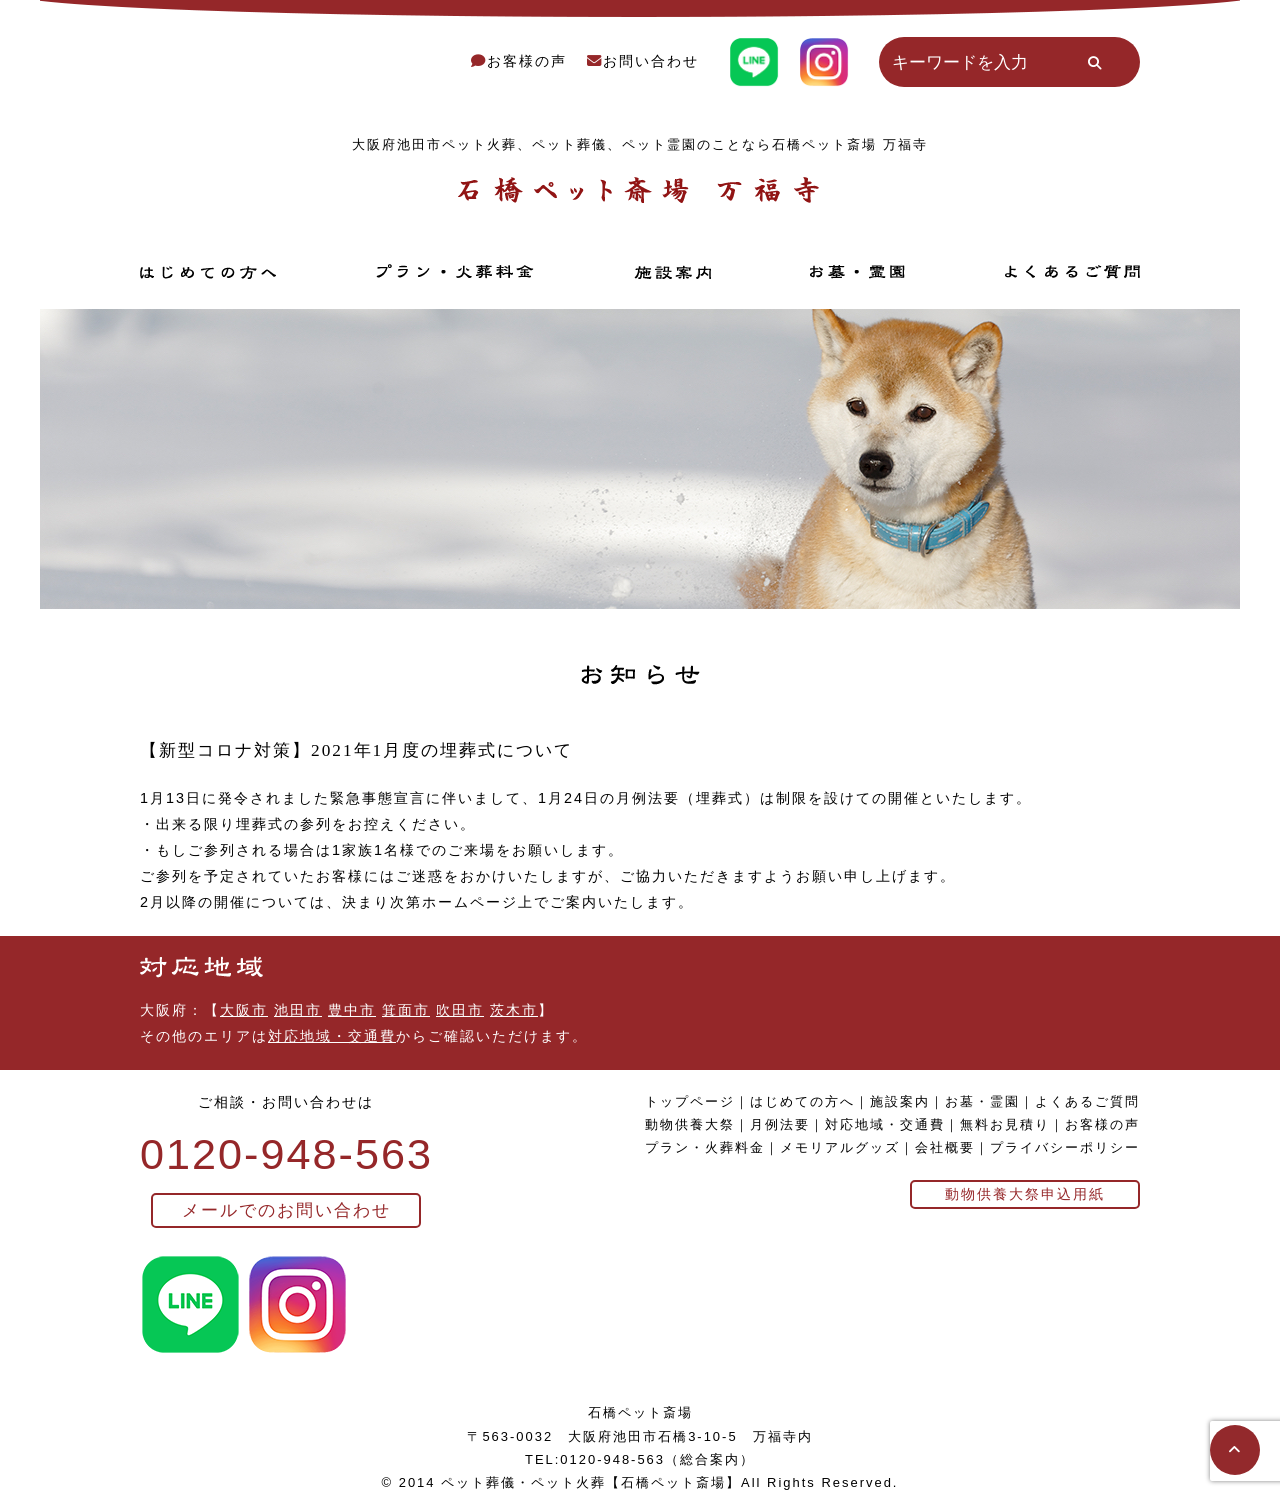 Image resolution: width=1280 pixels, height=1495 pixels. What do you see at coordinates (1025, 1194) in the screenshot?
I see `動物供養大祭申込用紙` at bounding box center [1025, 1194].